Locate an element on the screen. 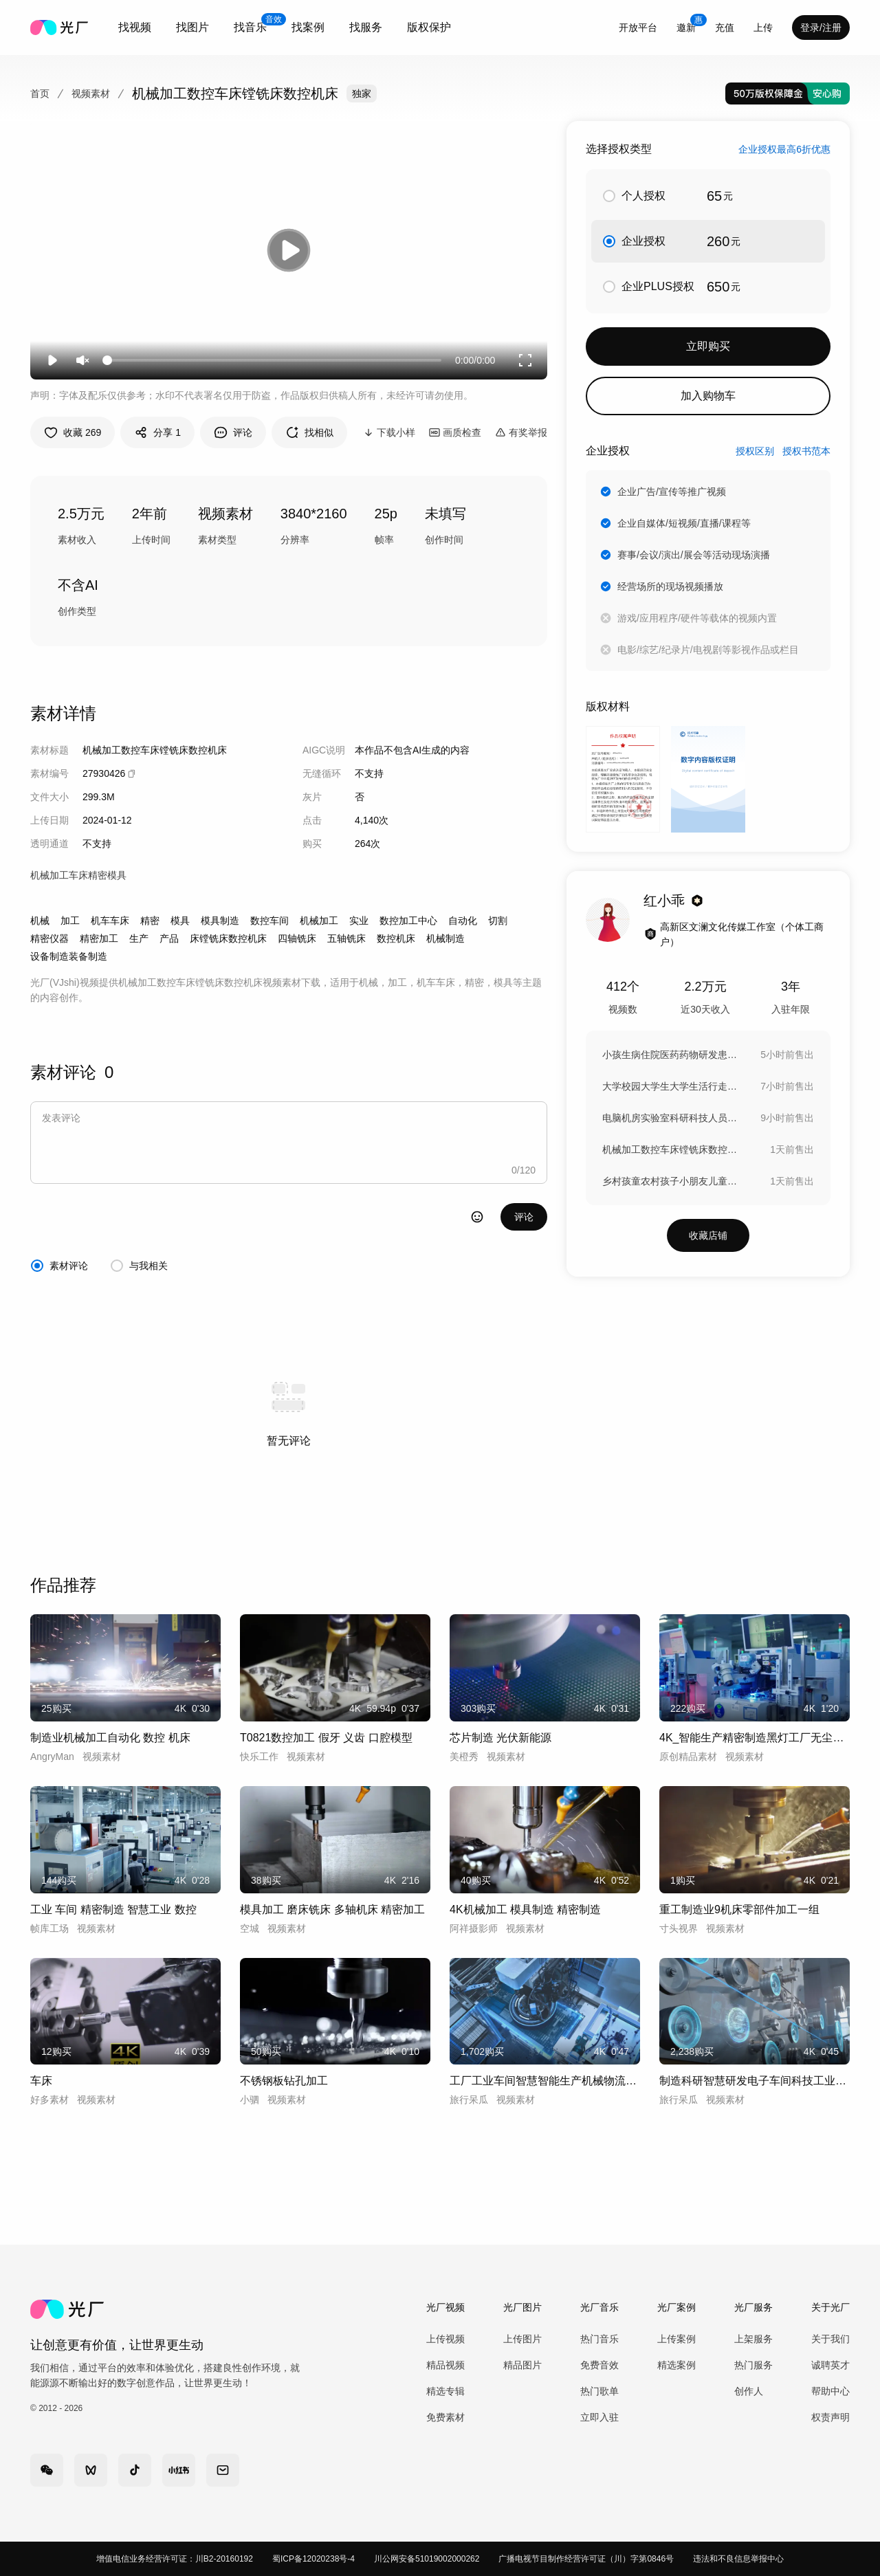 Image resolution: width=880 pixels, height=2576 pixels. 精密加工 is located at coordinates (99, 938).